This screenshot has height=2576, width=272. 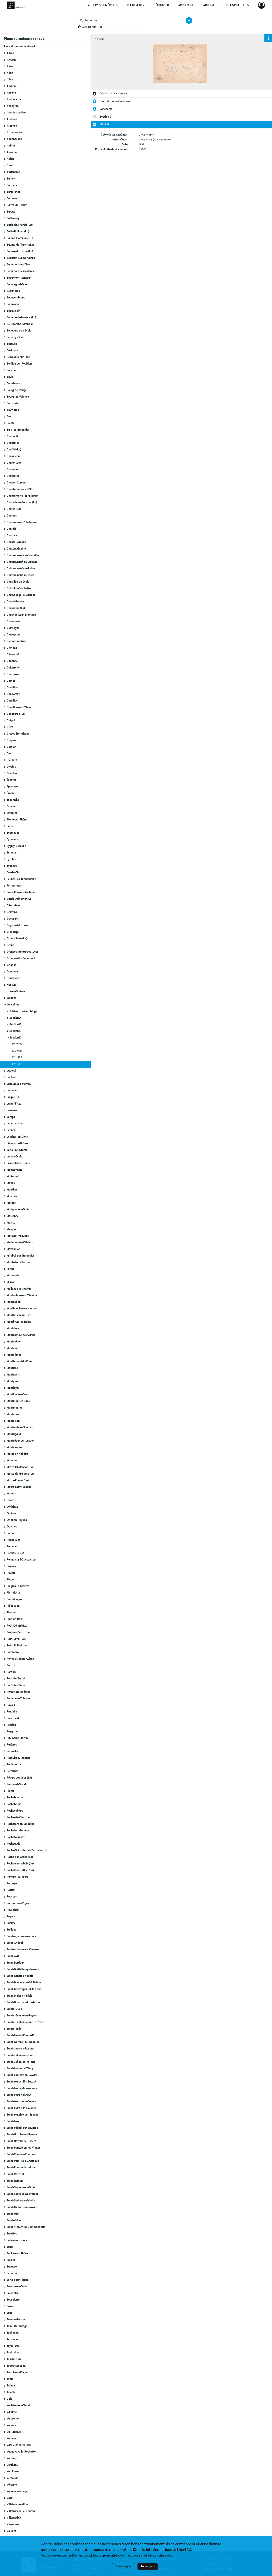 I want to click on Soyans, so click(x=11, y=2306).